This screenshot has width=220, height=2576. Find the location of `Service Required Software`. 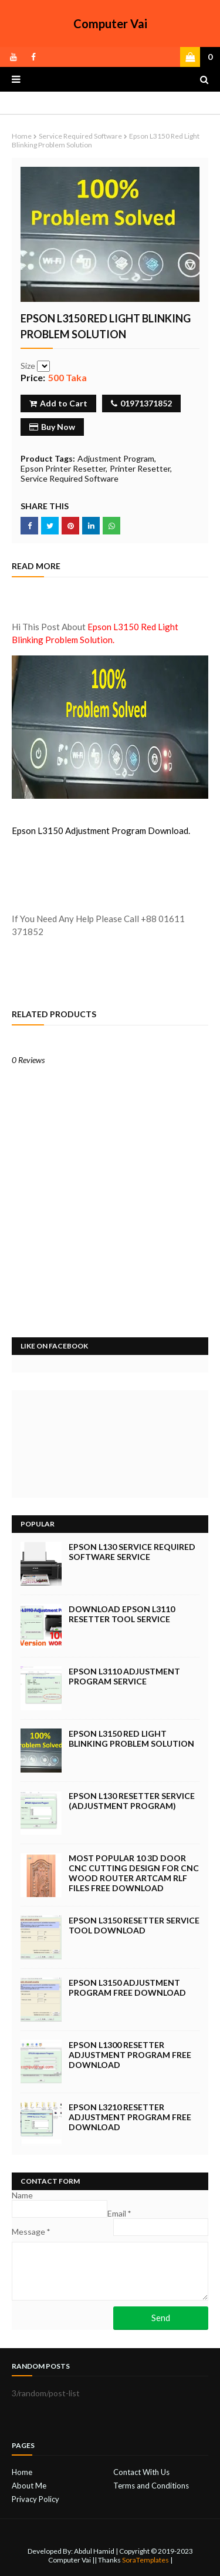

Service Required Software is located at coordinates (80, 136).